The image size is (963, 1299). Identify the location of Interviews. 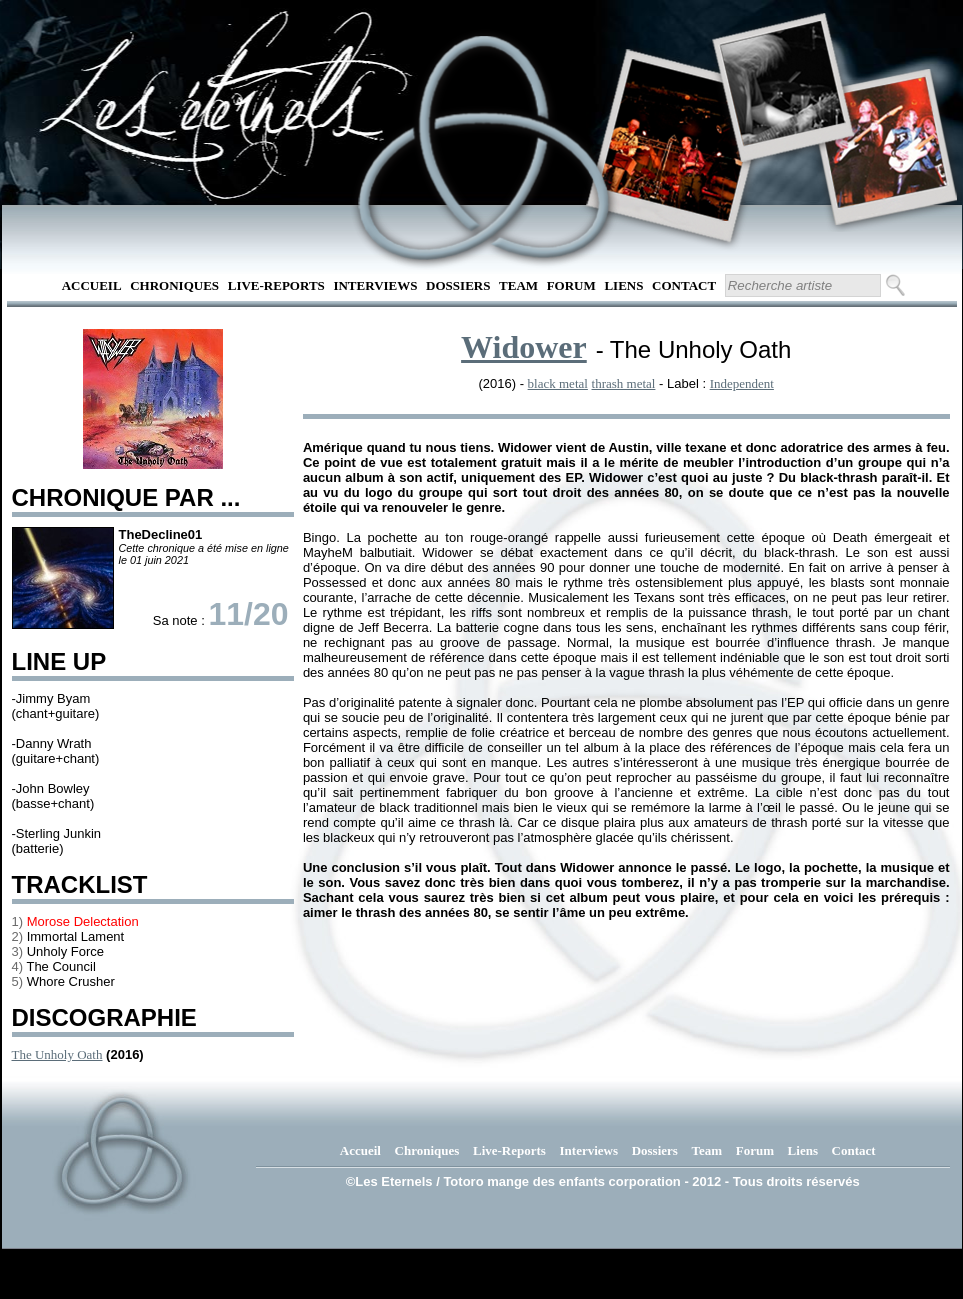
(375, 285).